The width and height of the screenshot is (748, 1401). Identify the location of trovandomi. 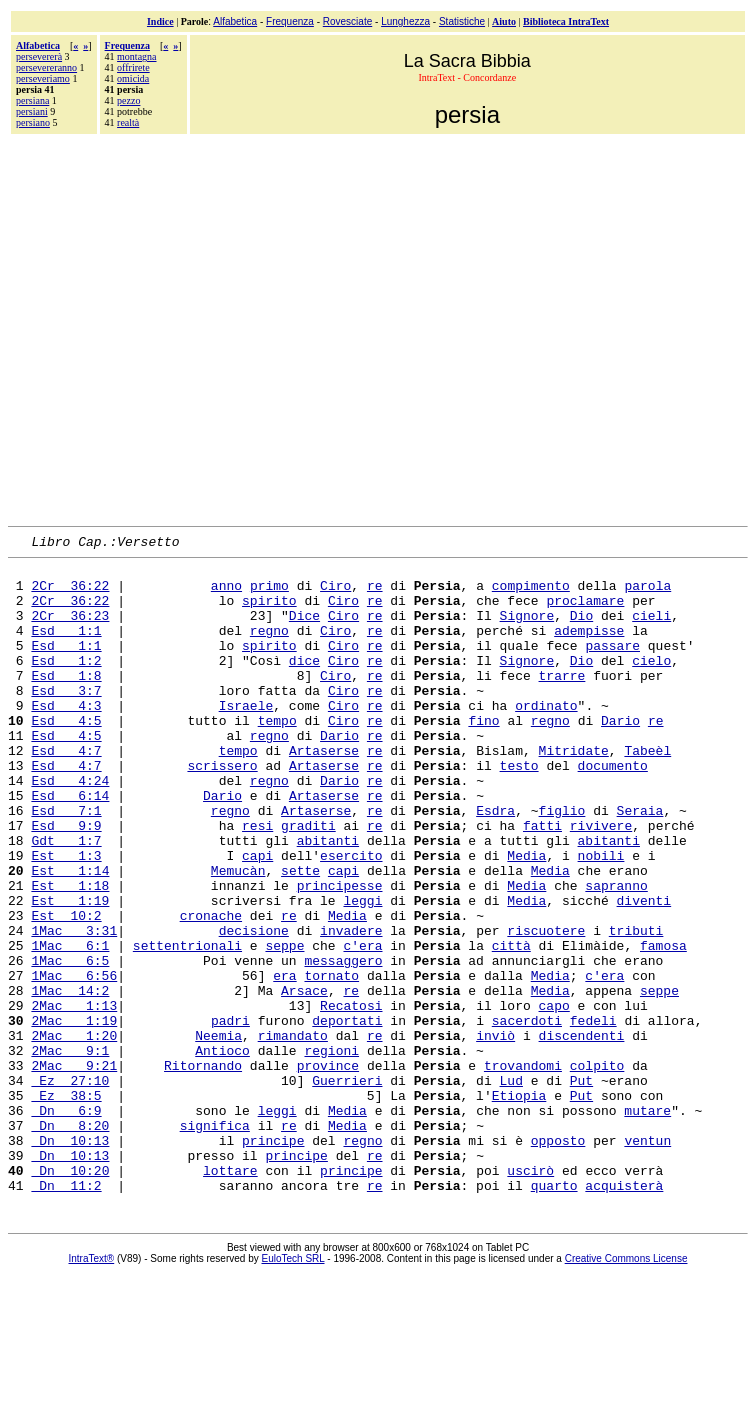
(523, 1170).